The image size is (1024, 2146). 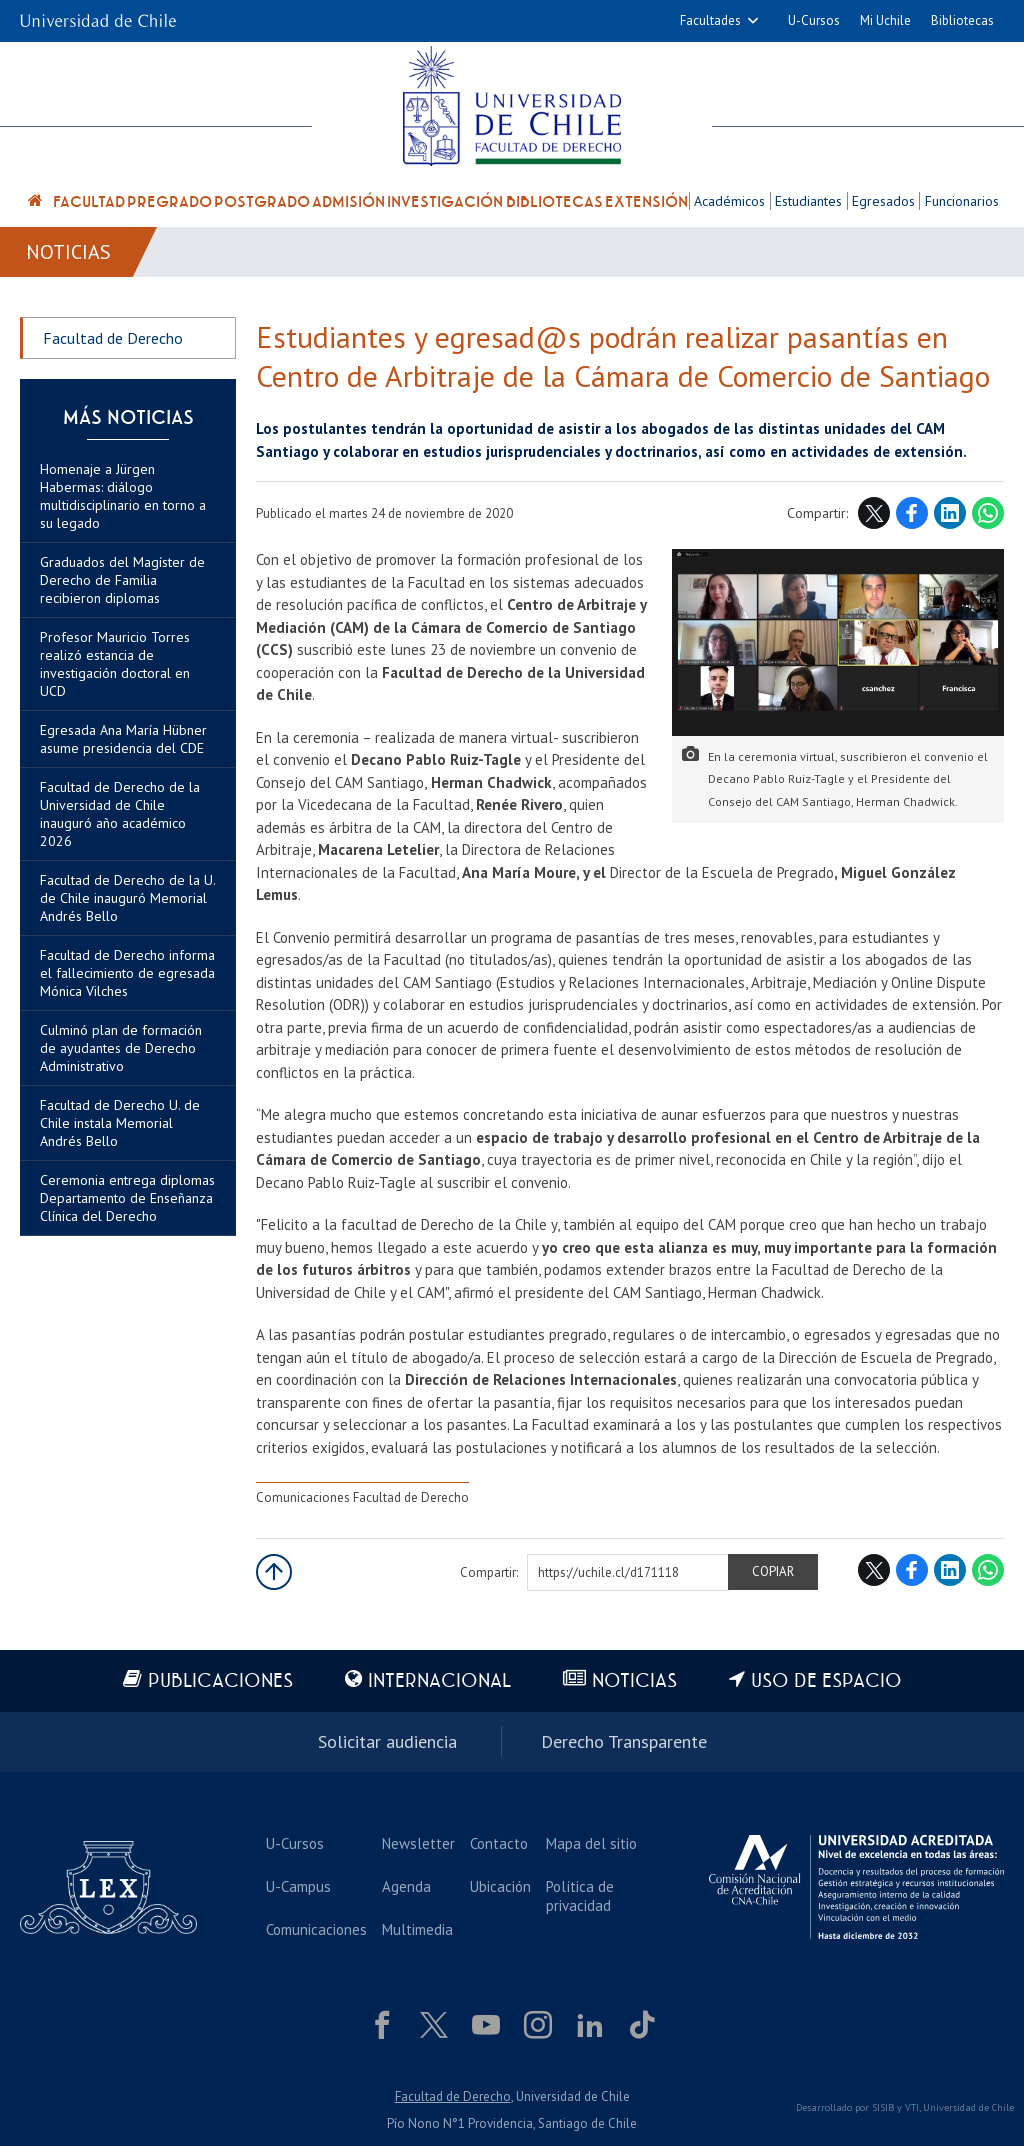 I want to click on Egresada Ana María Hübner asume presidencia del CDE, so click(x=123, y=739).